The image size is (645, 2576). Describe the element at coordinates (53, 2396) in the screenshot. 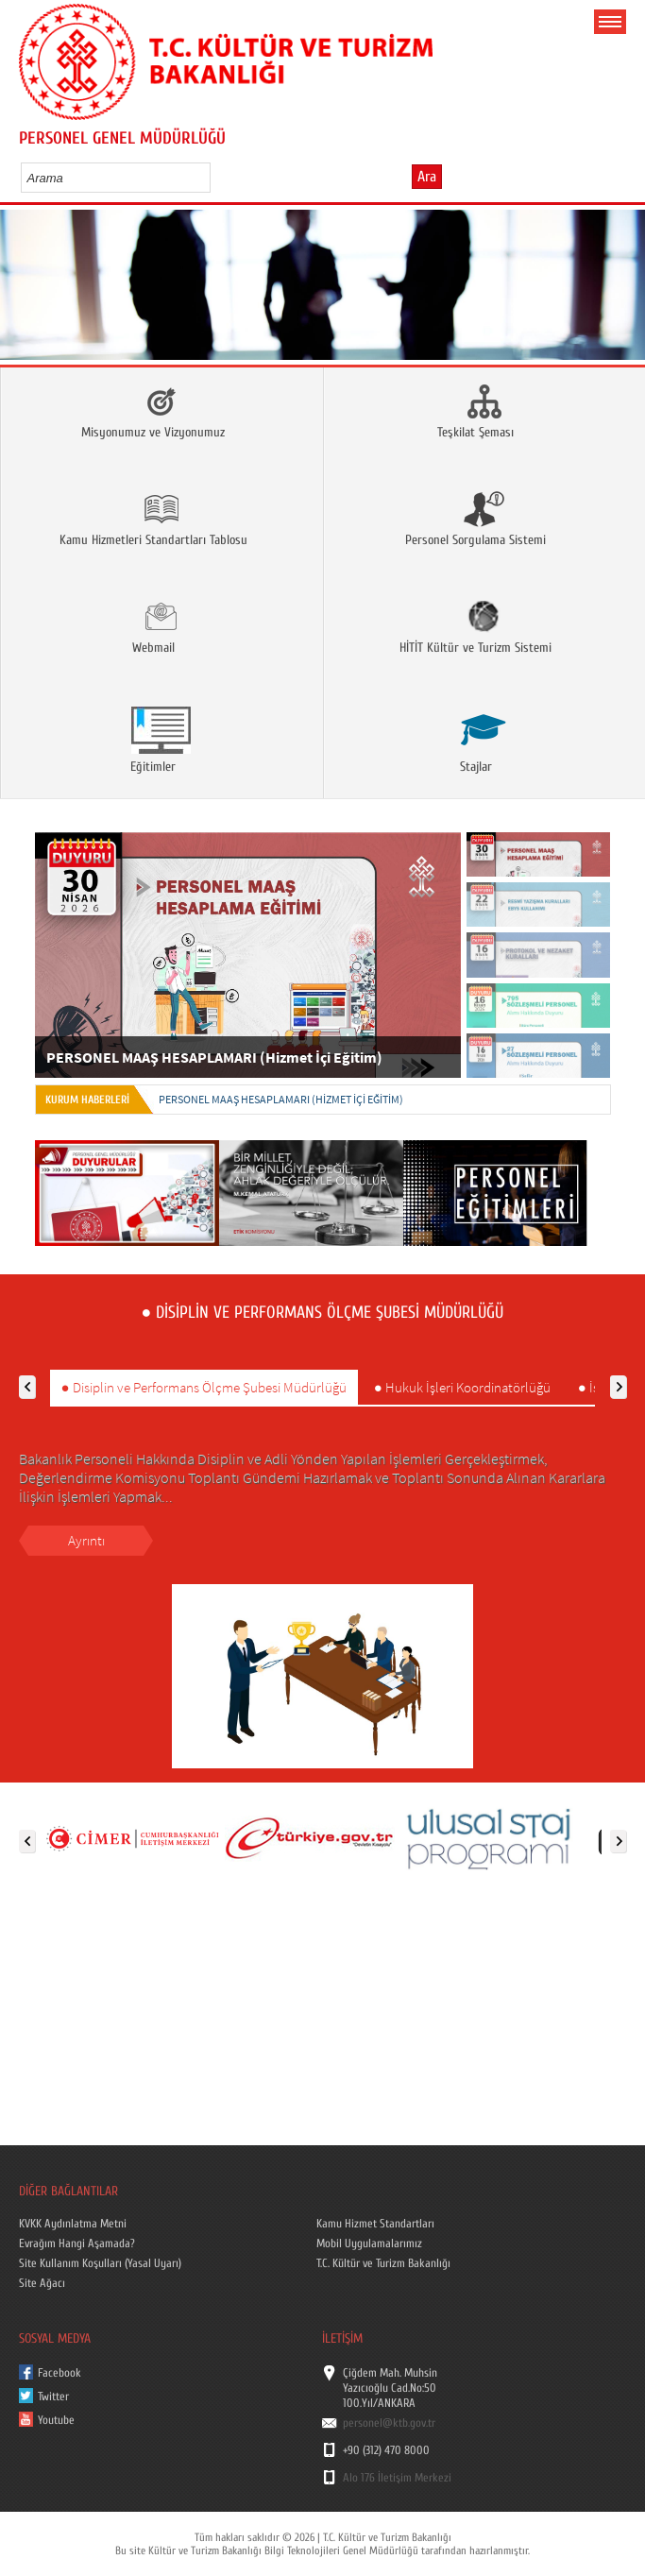

I see `Twitter` at that location.